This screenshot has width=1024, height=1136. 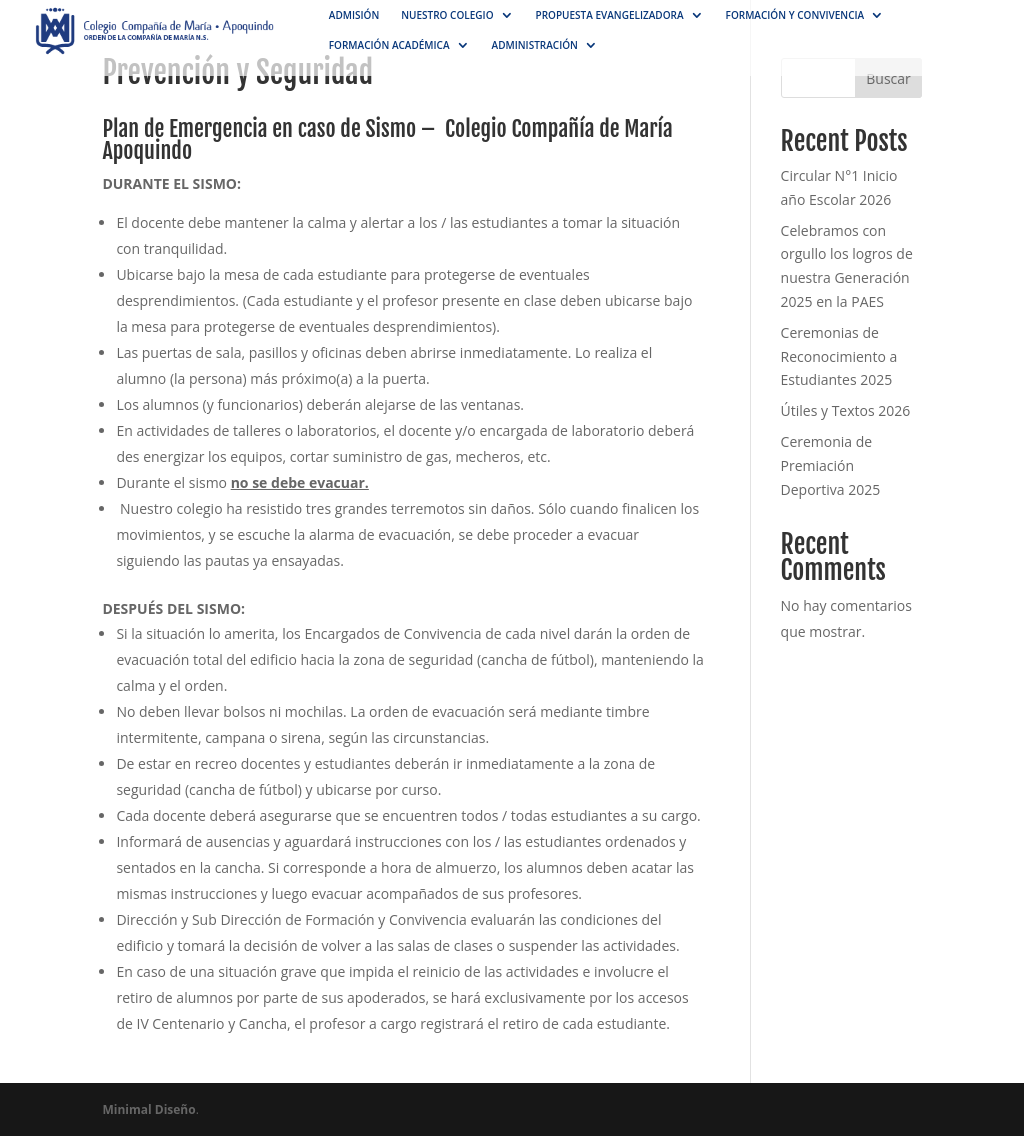 I want to click on Buscar, so click(x=888, y=78).